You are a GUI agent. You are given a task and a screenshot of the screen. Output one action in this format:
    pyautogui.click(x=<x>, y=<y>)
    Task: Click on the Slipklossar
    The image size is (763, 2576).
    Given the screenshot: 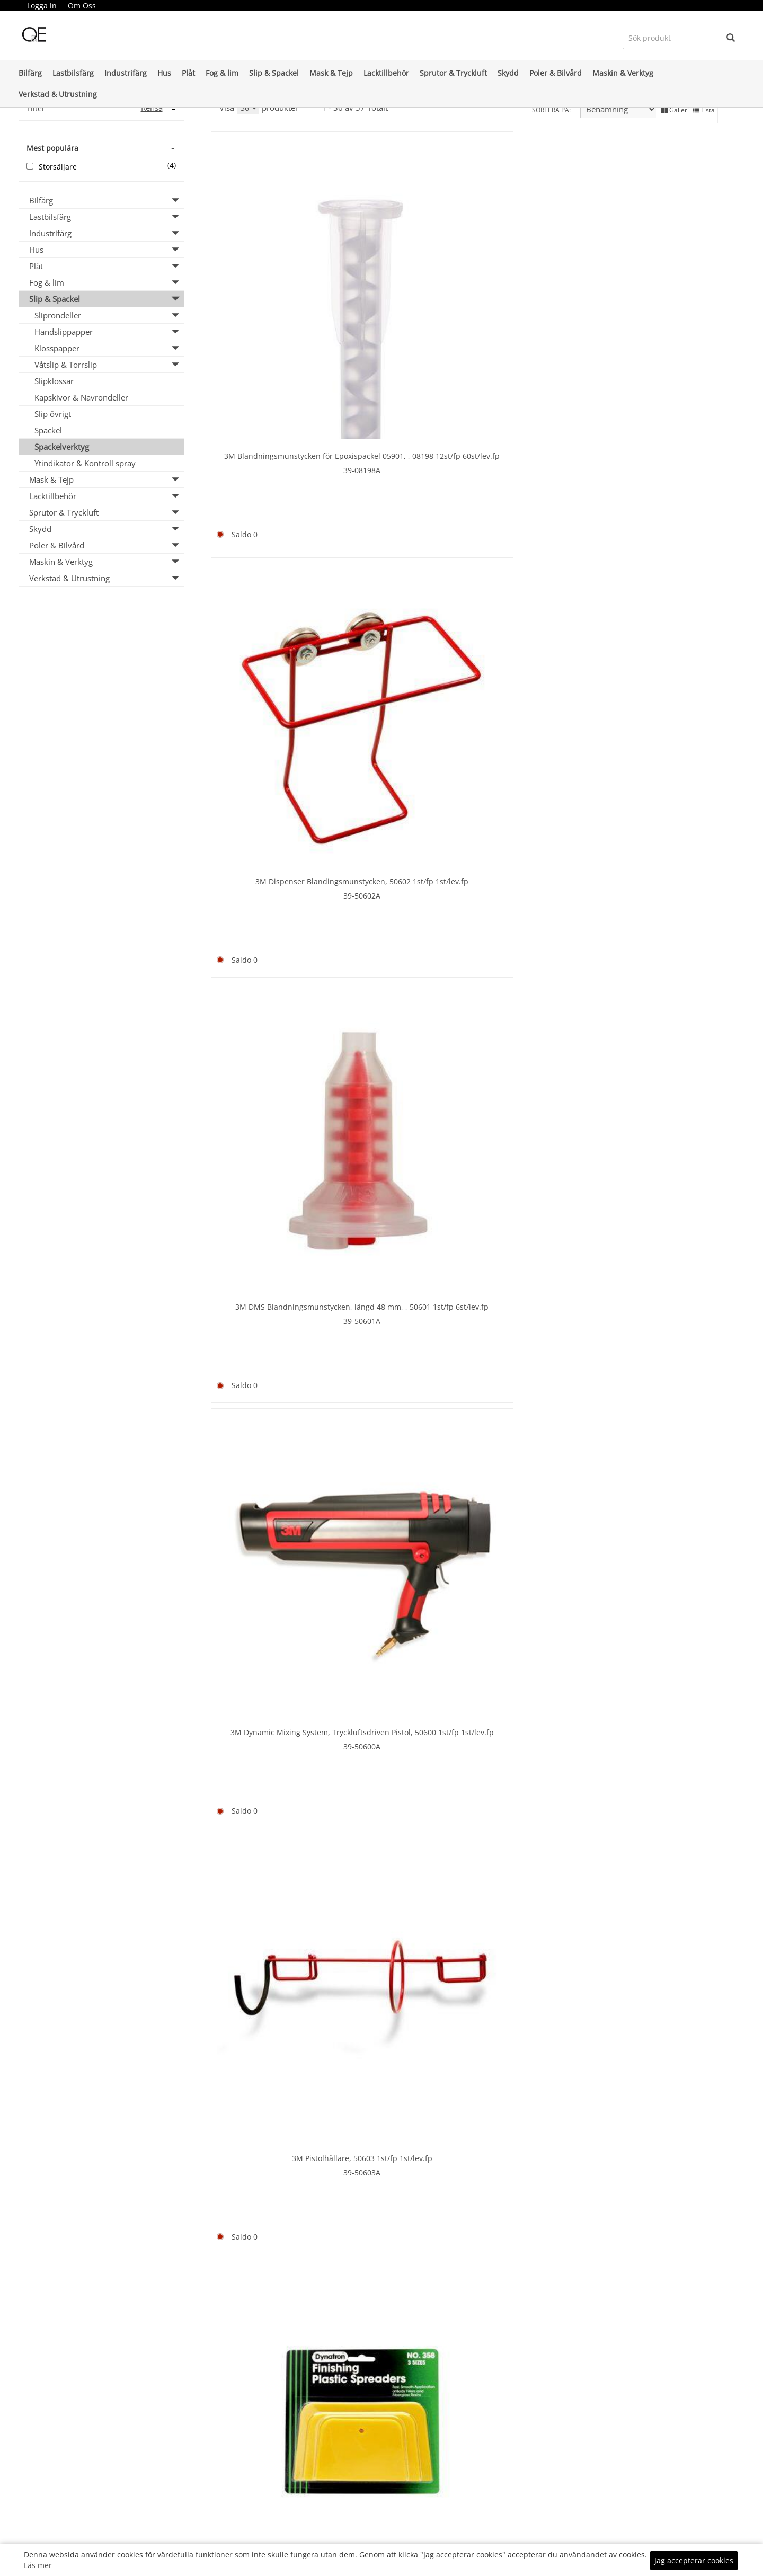 What is the action you would take?
    pyautogui.click(x=54, y=381)
    